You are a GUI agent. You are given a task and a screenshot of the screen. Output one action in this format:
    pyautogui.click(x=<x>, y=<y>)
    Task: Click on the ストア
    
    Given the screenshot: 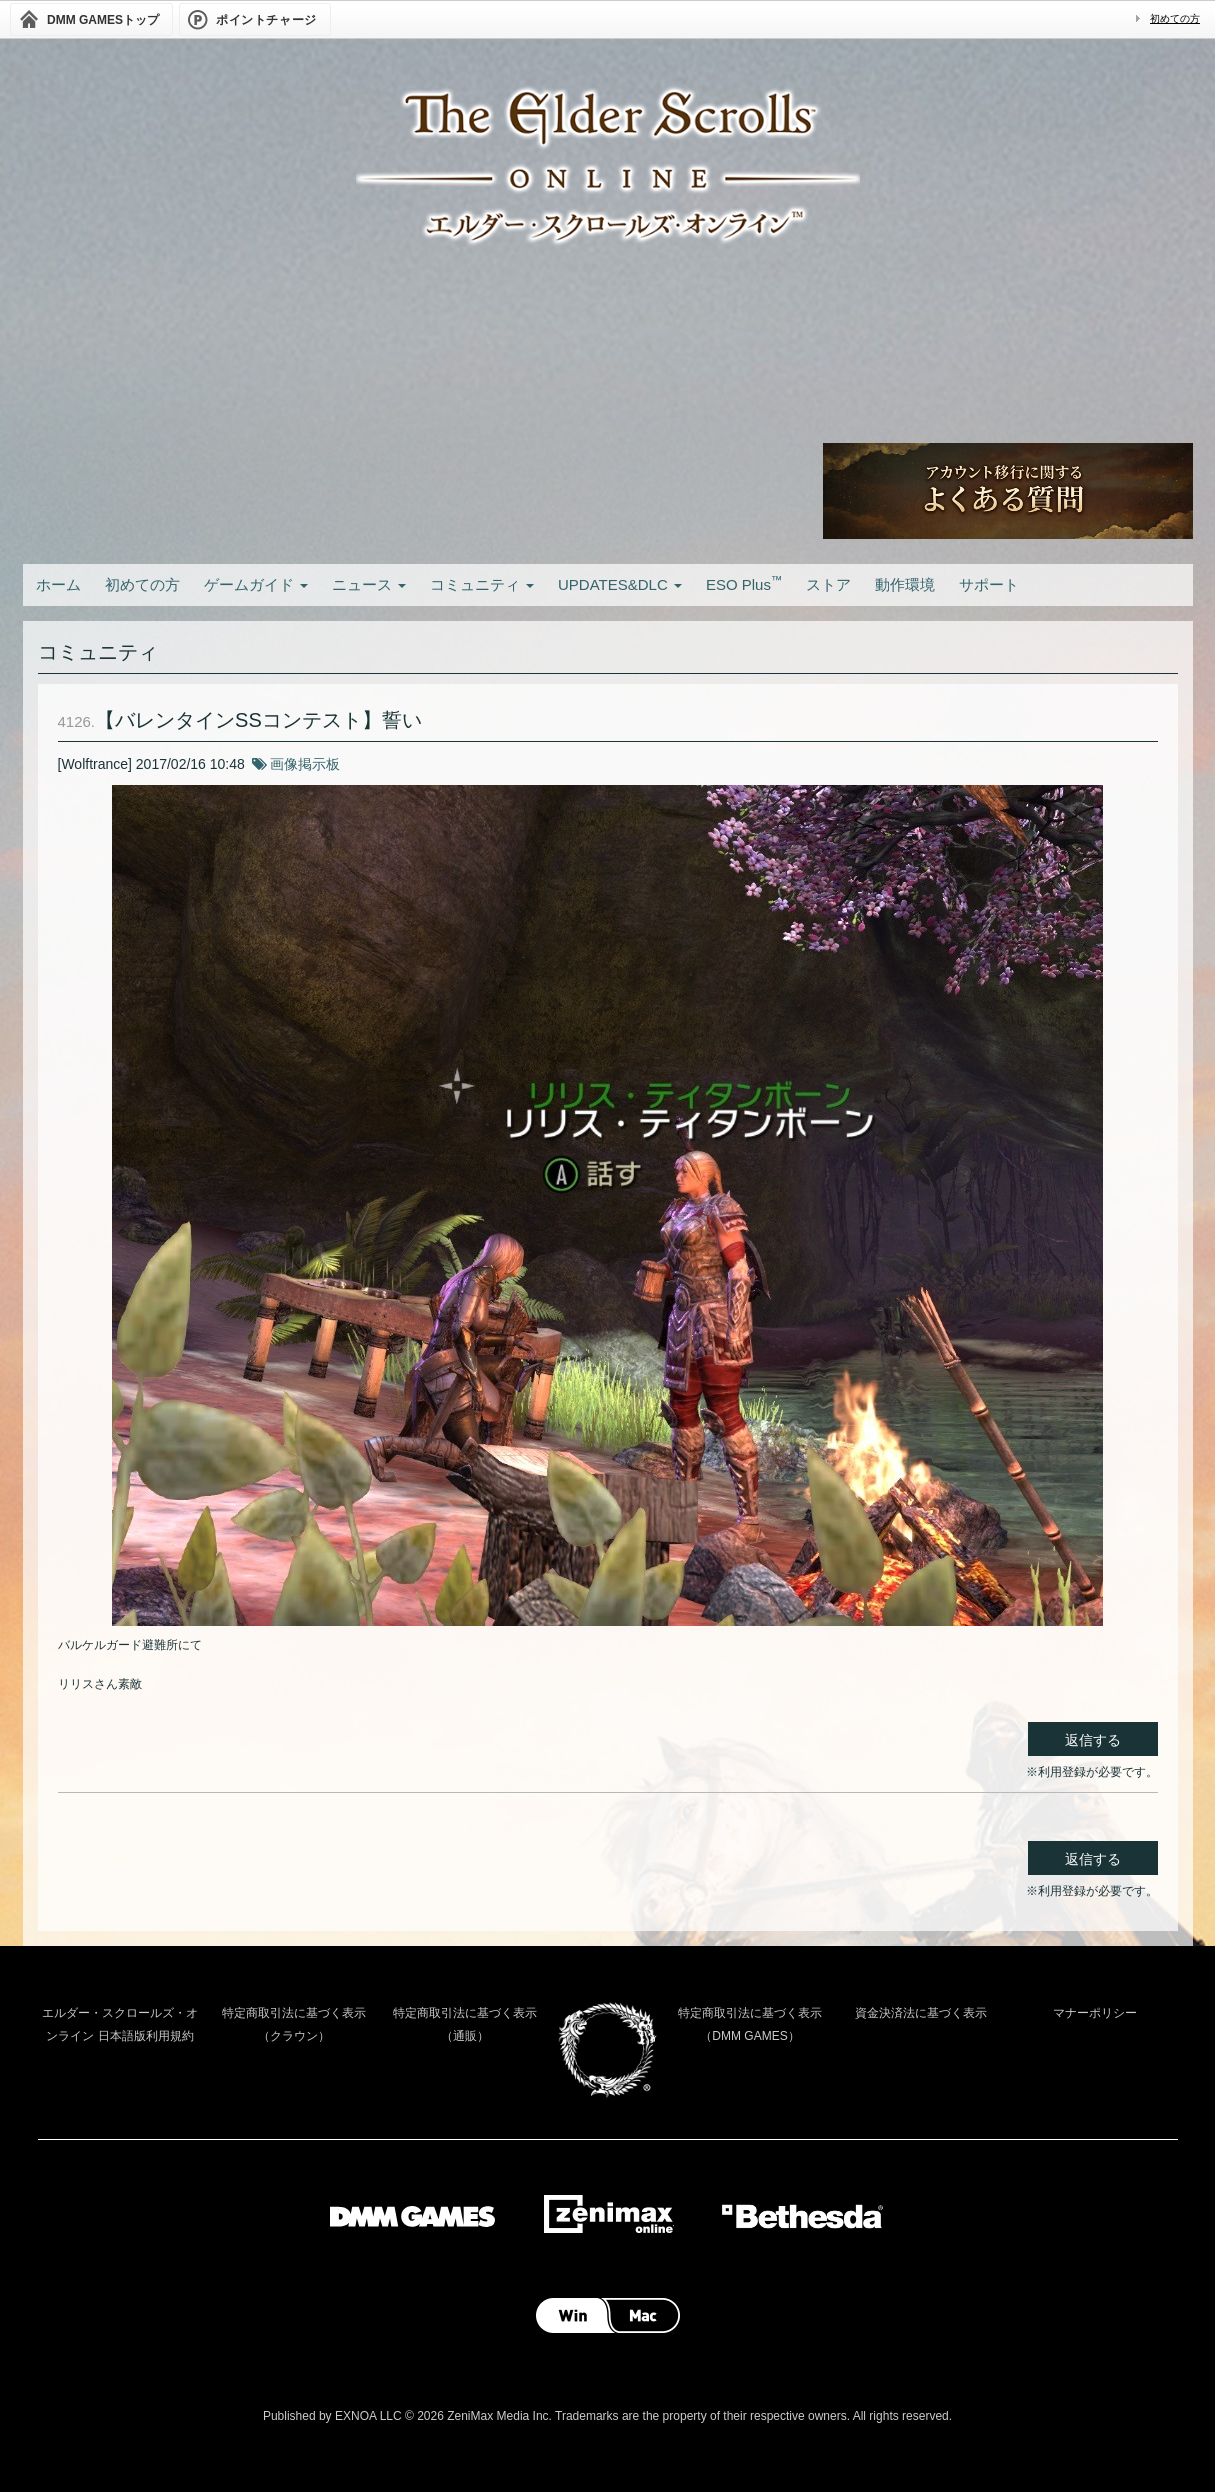 What is the action you would take?
    pyautogui.click(x=828, y=584)
    